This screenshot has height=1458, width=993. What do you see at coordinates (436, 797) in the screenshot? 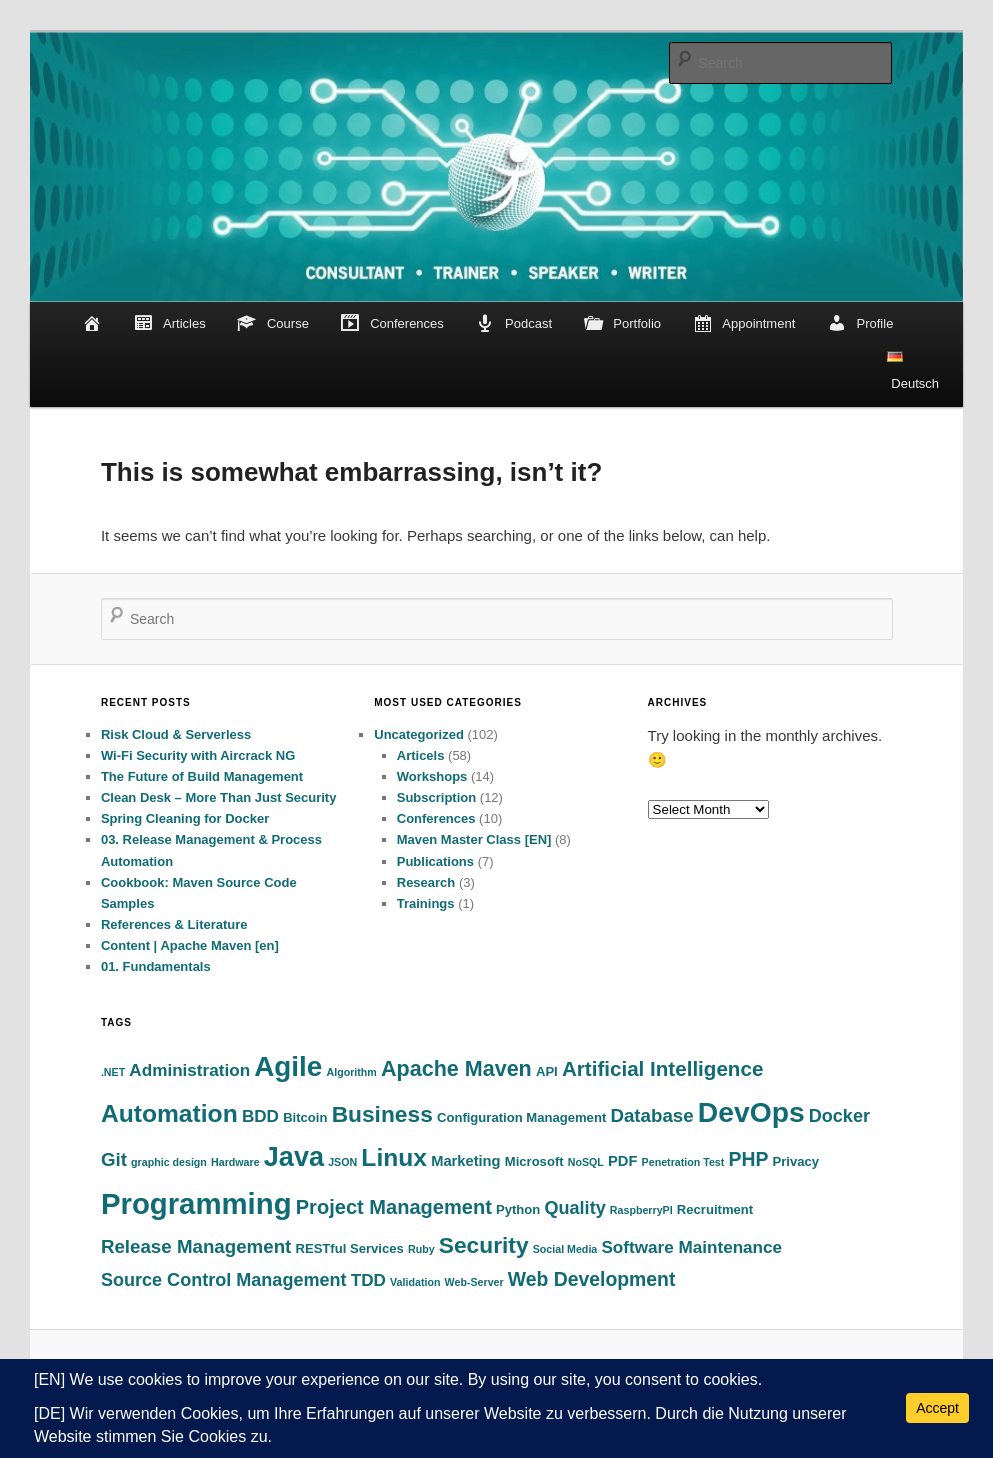
I see `Subscription` at bounding box center [436, 797].